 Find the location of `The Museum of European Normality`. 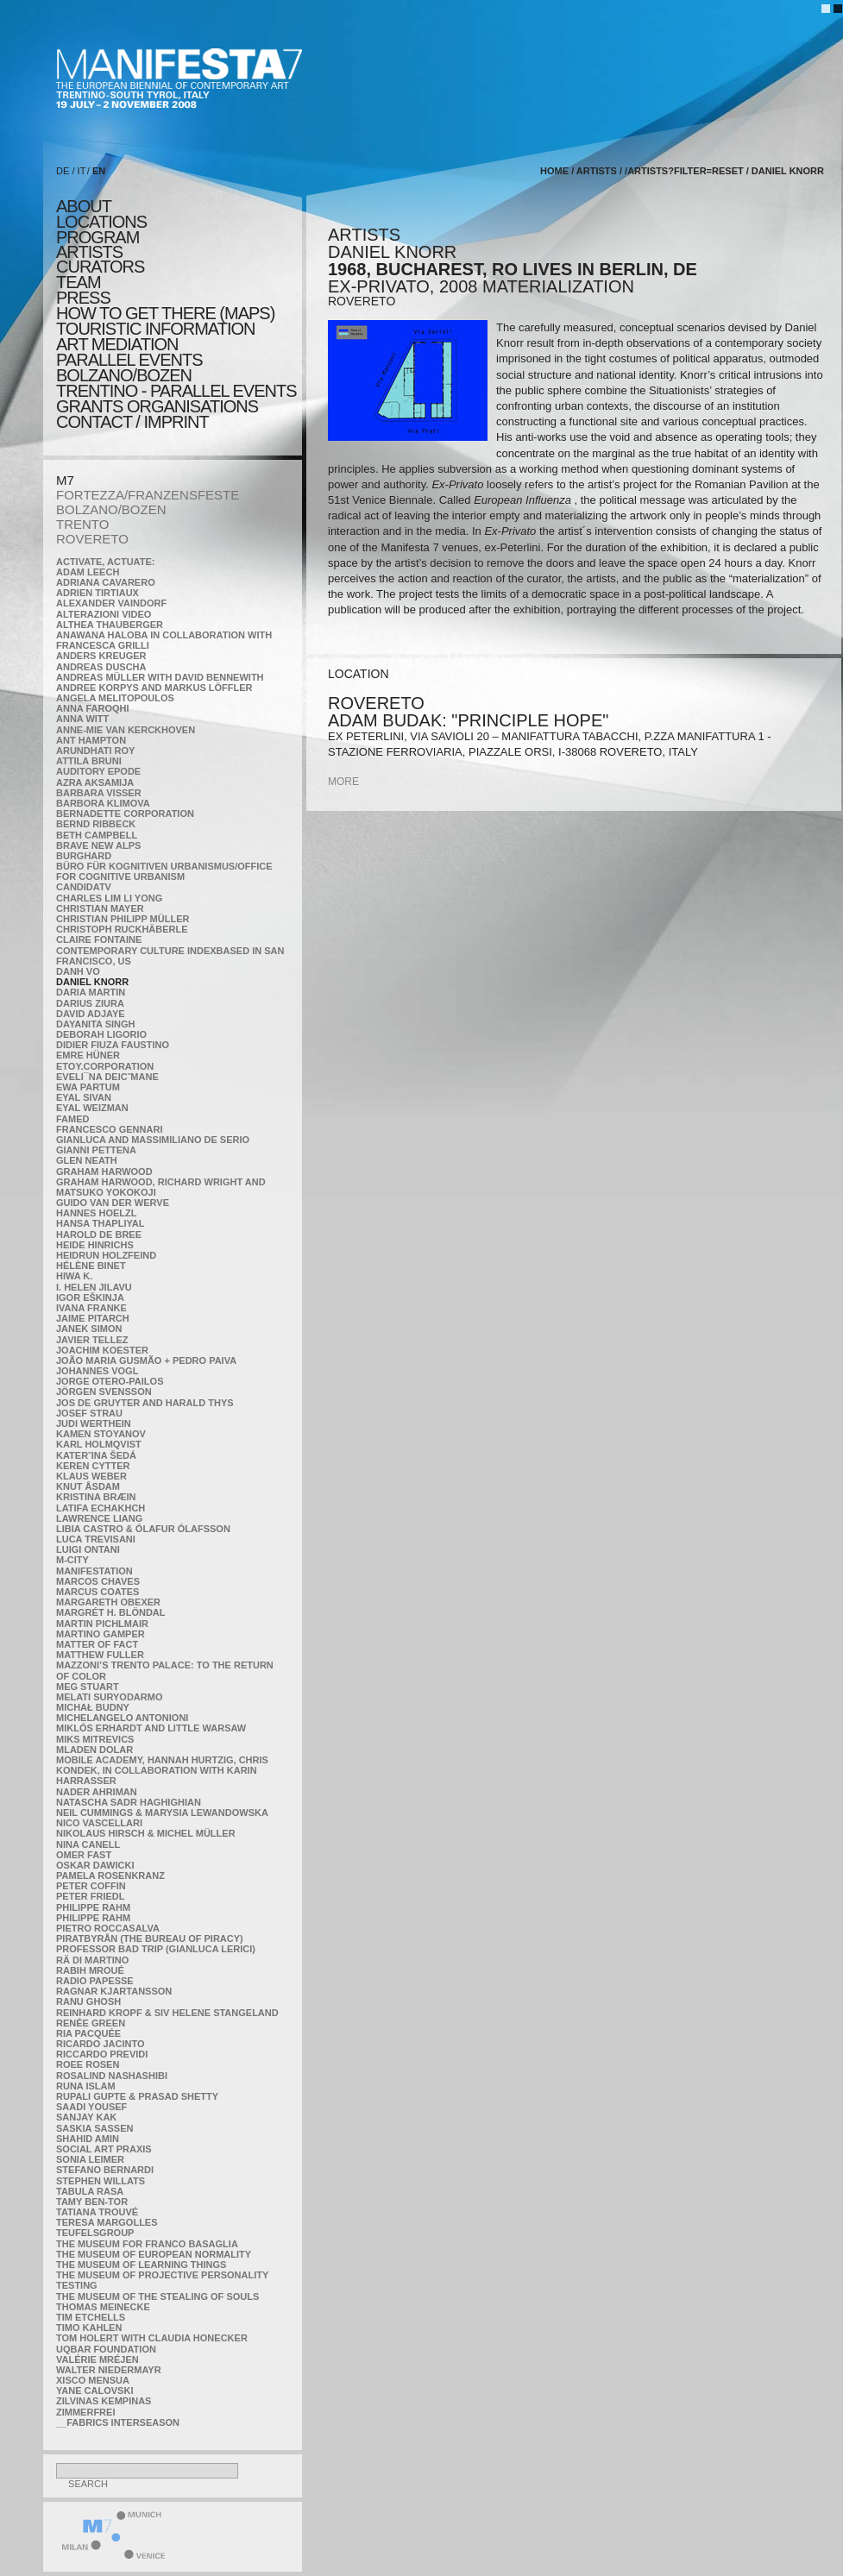

The Museum of European Normality is located at coordinates (153, 2254).